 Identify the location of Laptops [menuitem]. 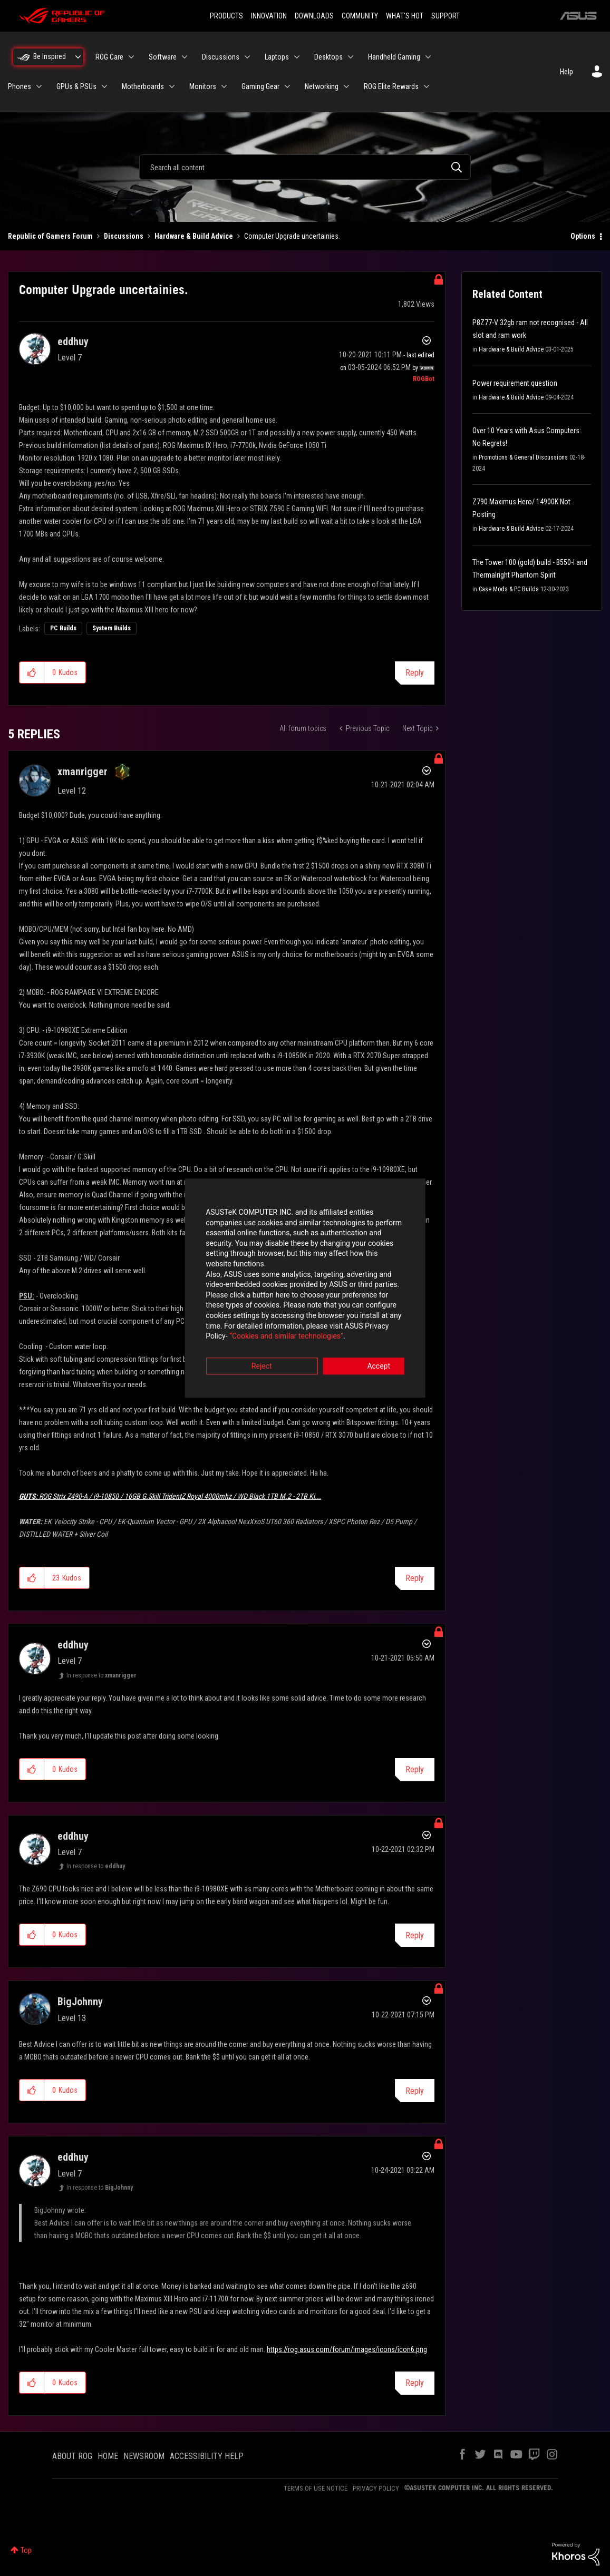
(277, 57).